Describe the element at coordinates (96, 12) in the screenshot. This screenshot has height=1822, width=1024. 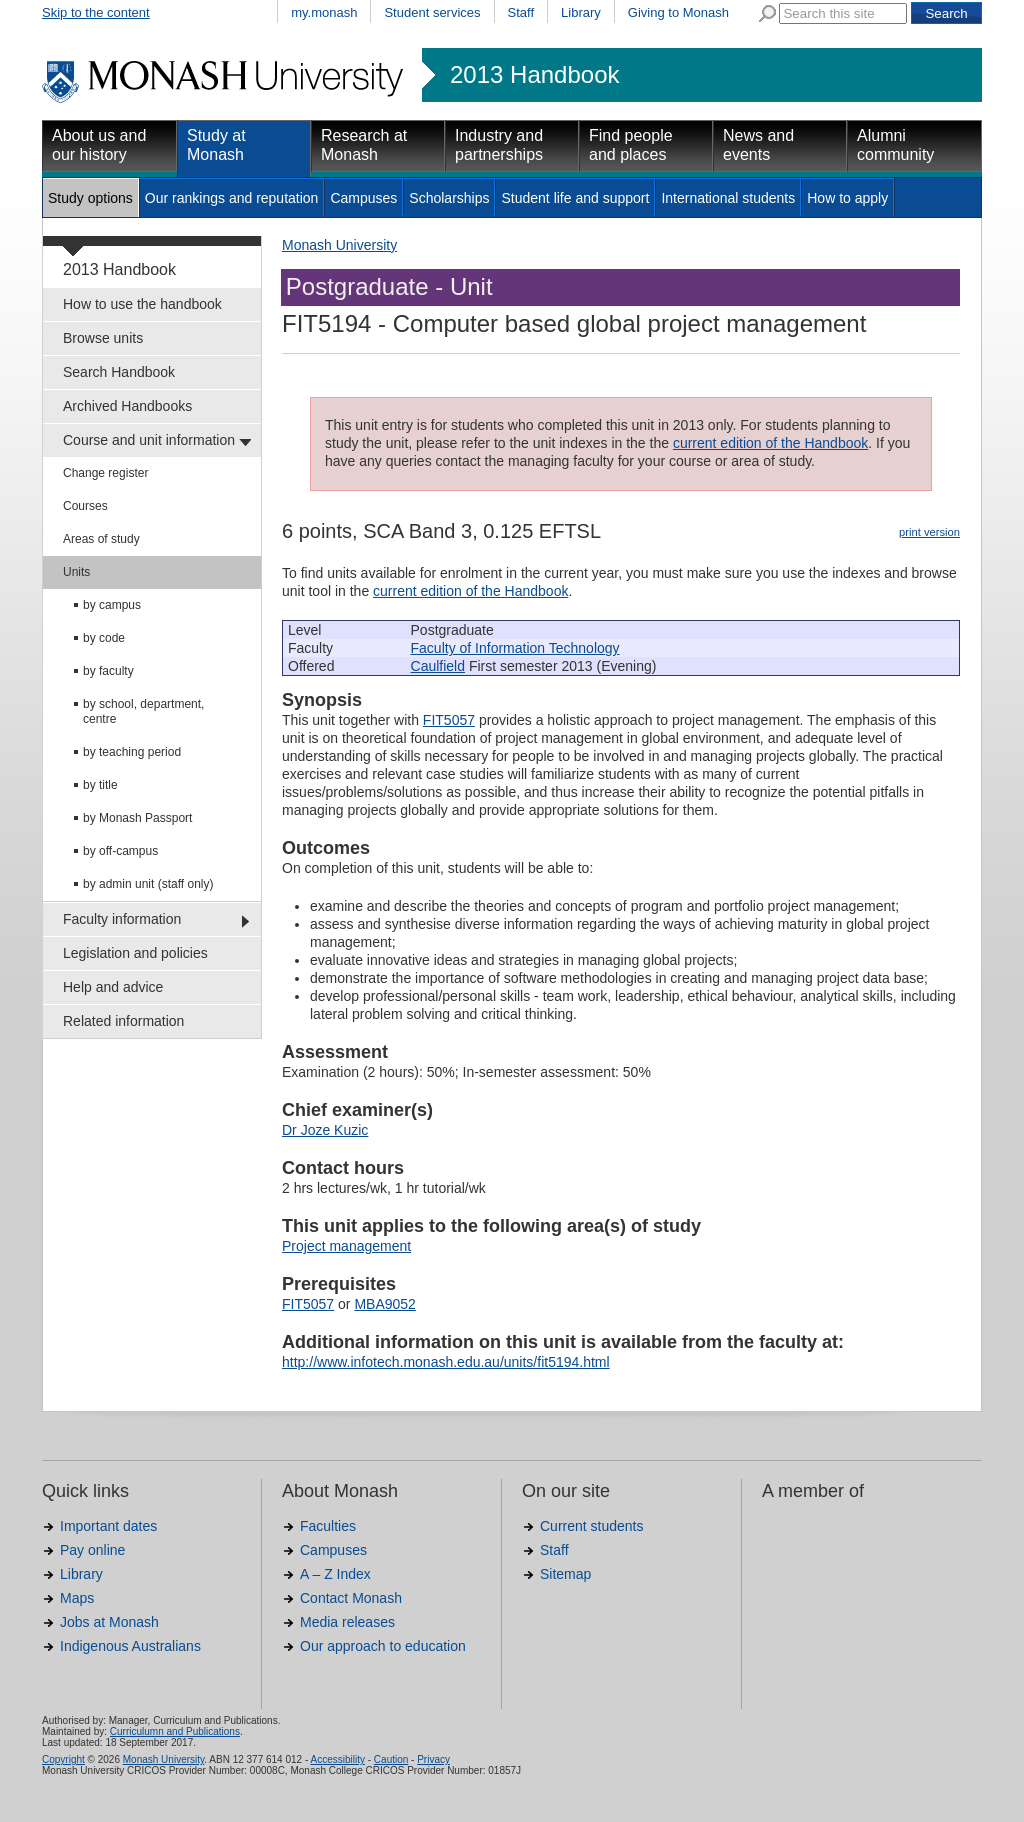
I see `Skip to the content` at that location.